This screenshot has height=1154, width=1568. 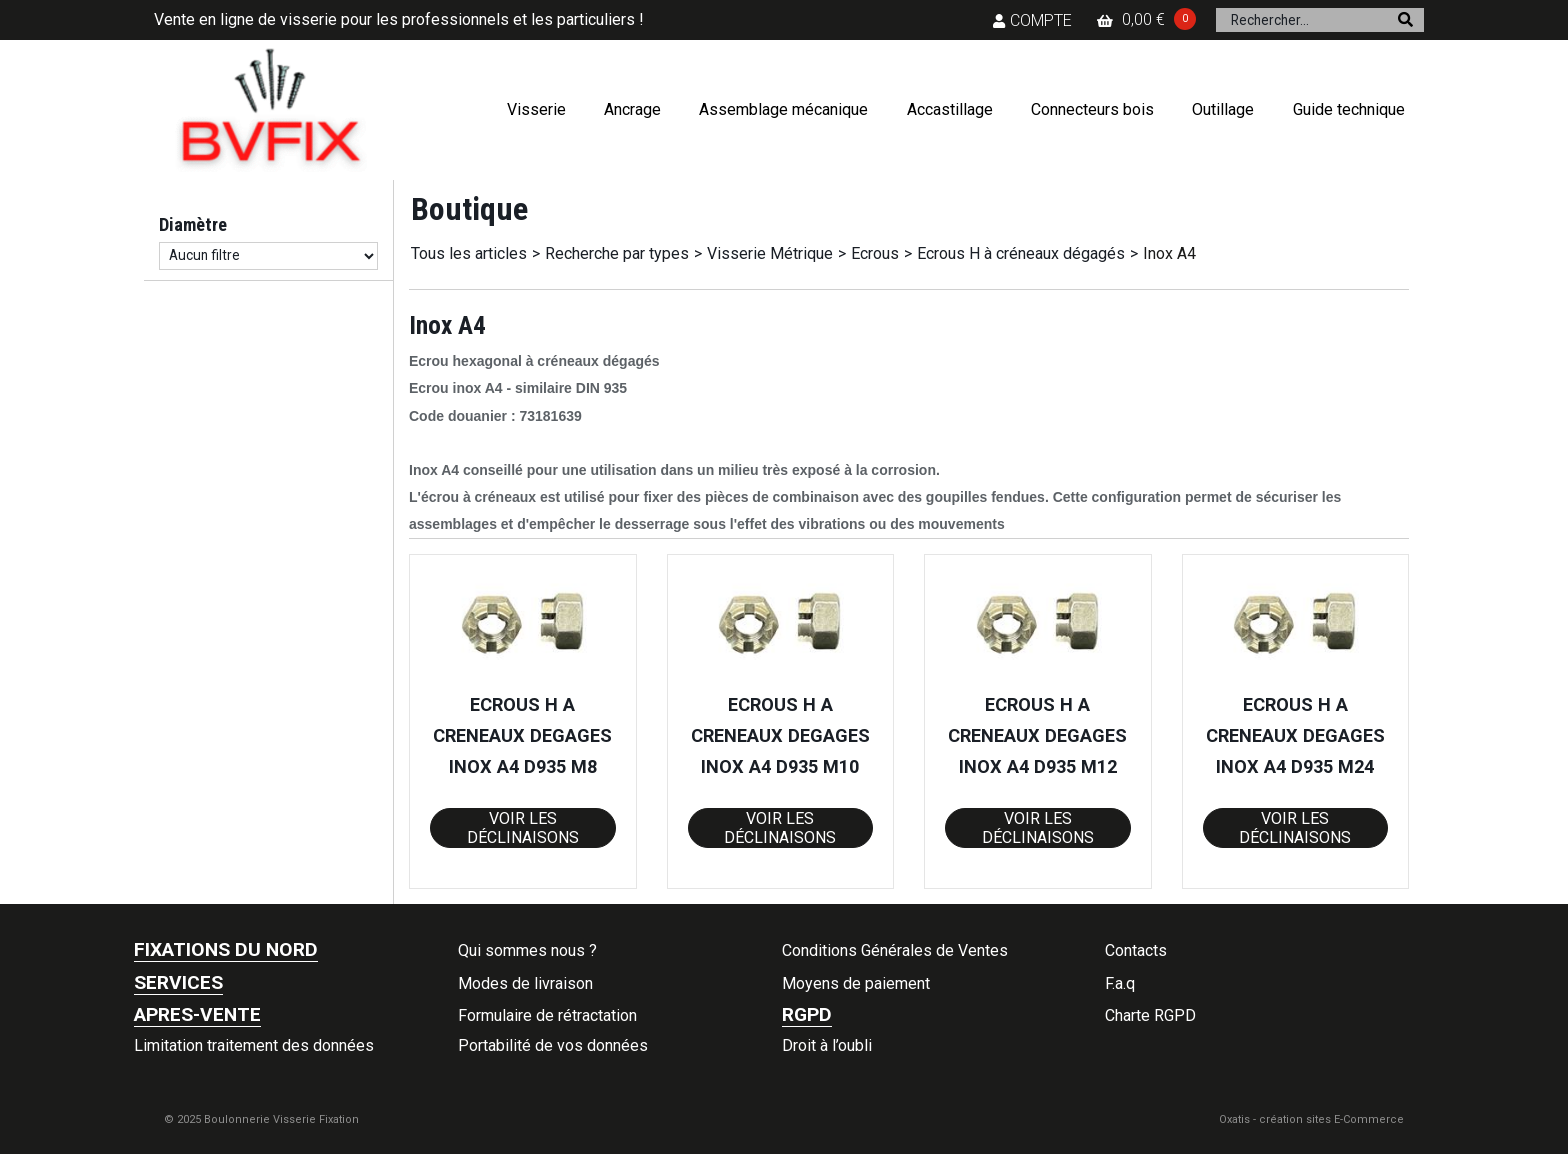 I want to click on Charte RGPD, so click(x=1150, y=1015).